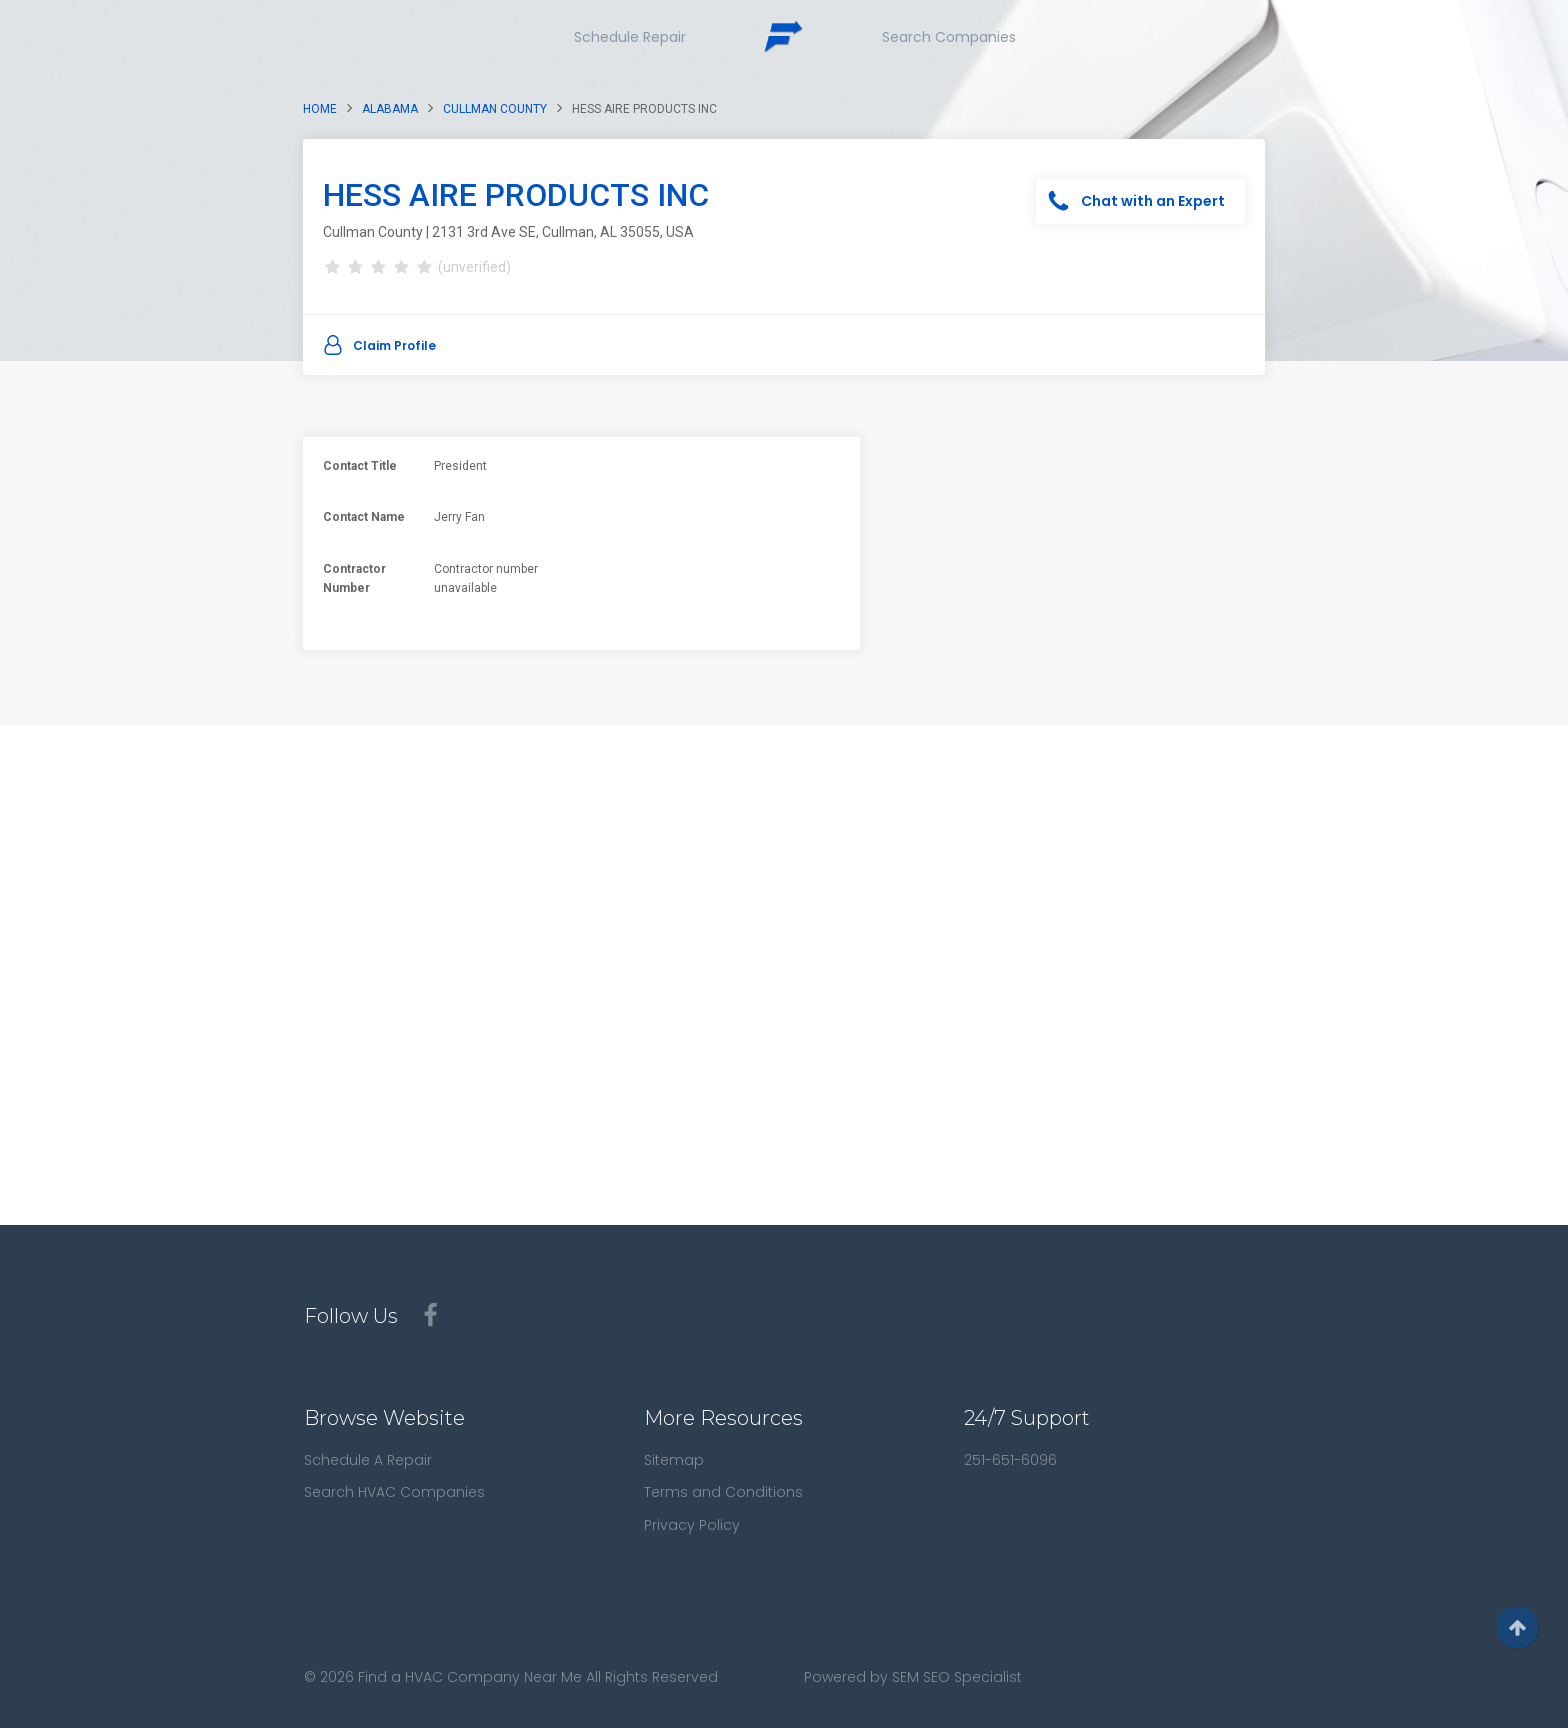  I want to click on Alabama, so click(390, 109).